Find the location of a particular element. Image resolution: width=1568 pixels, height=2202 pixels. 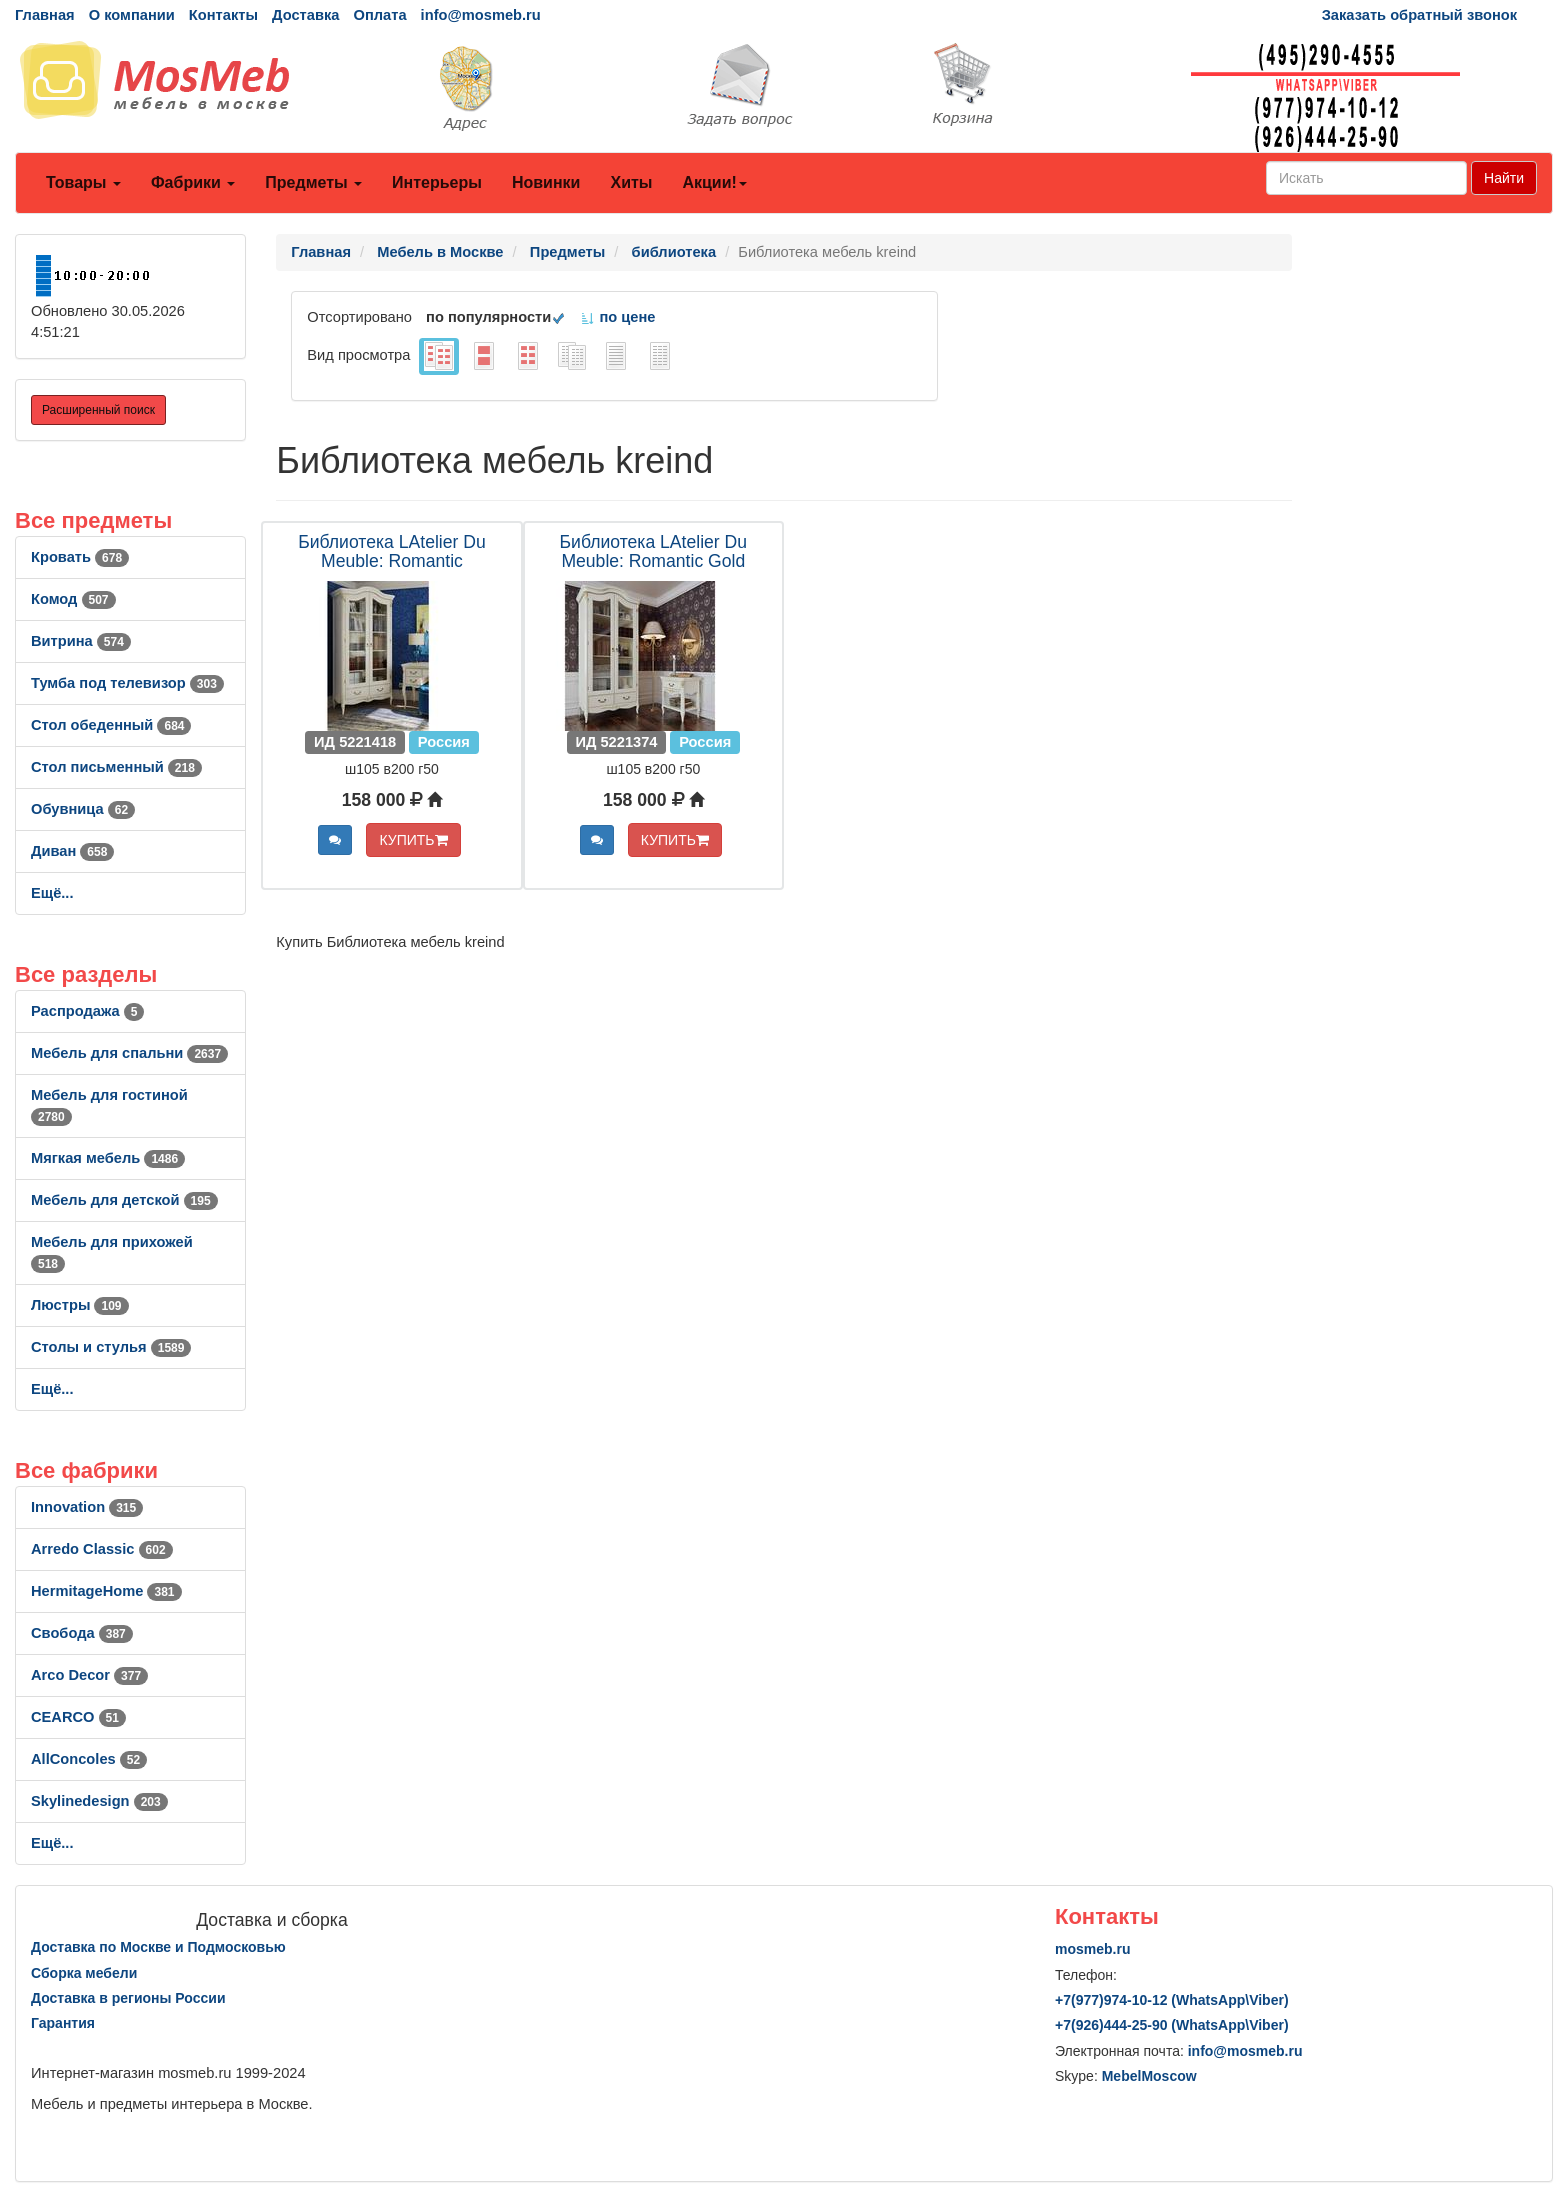

mosmeb.ru is located at coordinates (1092, 1949).